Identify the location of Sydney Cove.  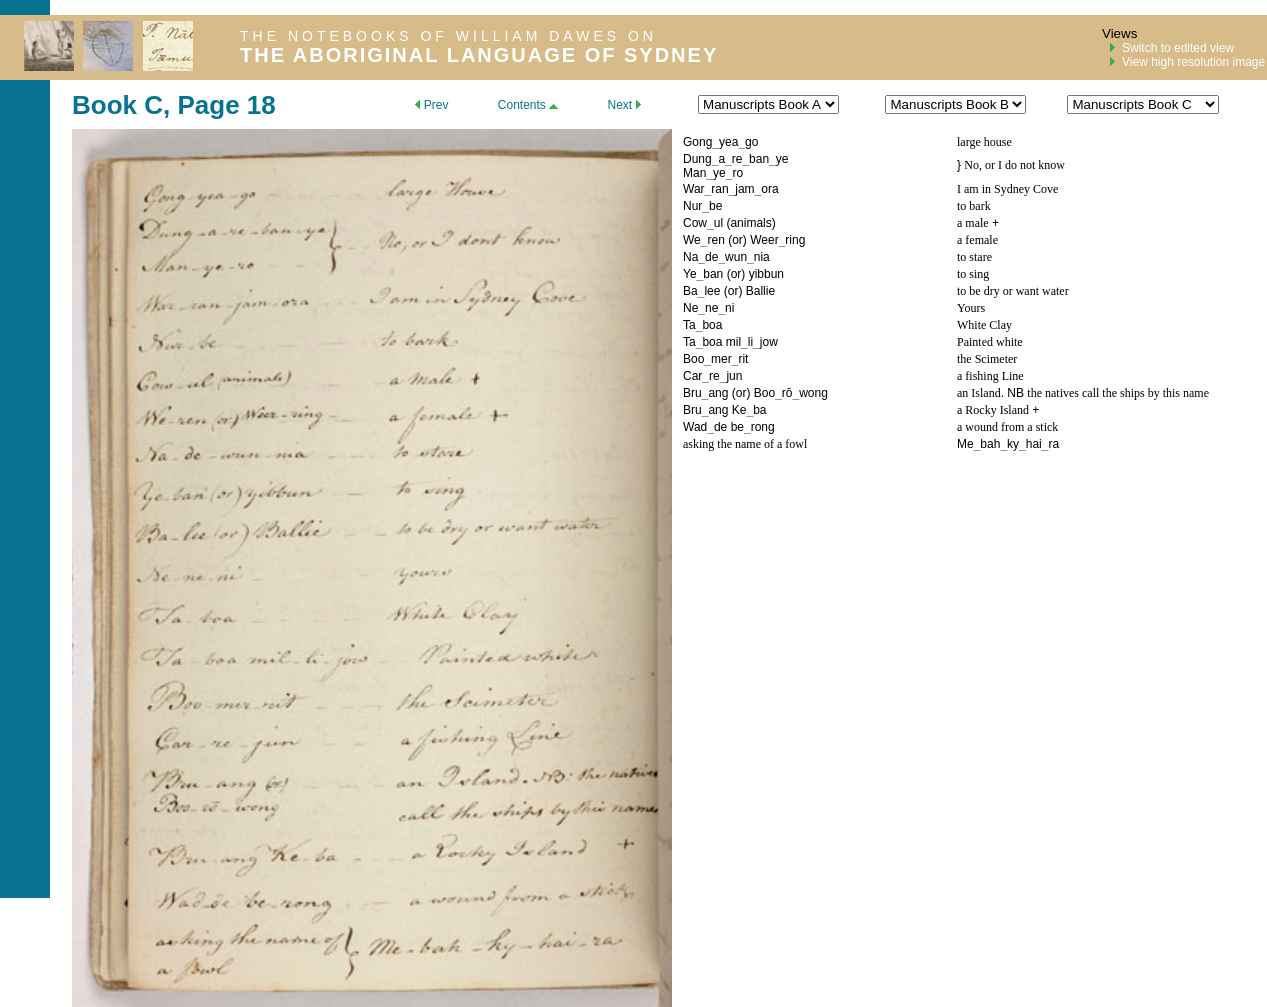
(1026, 189).